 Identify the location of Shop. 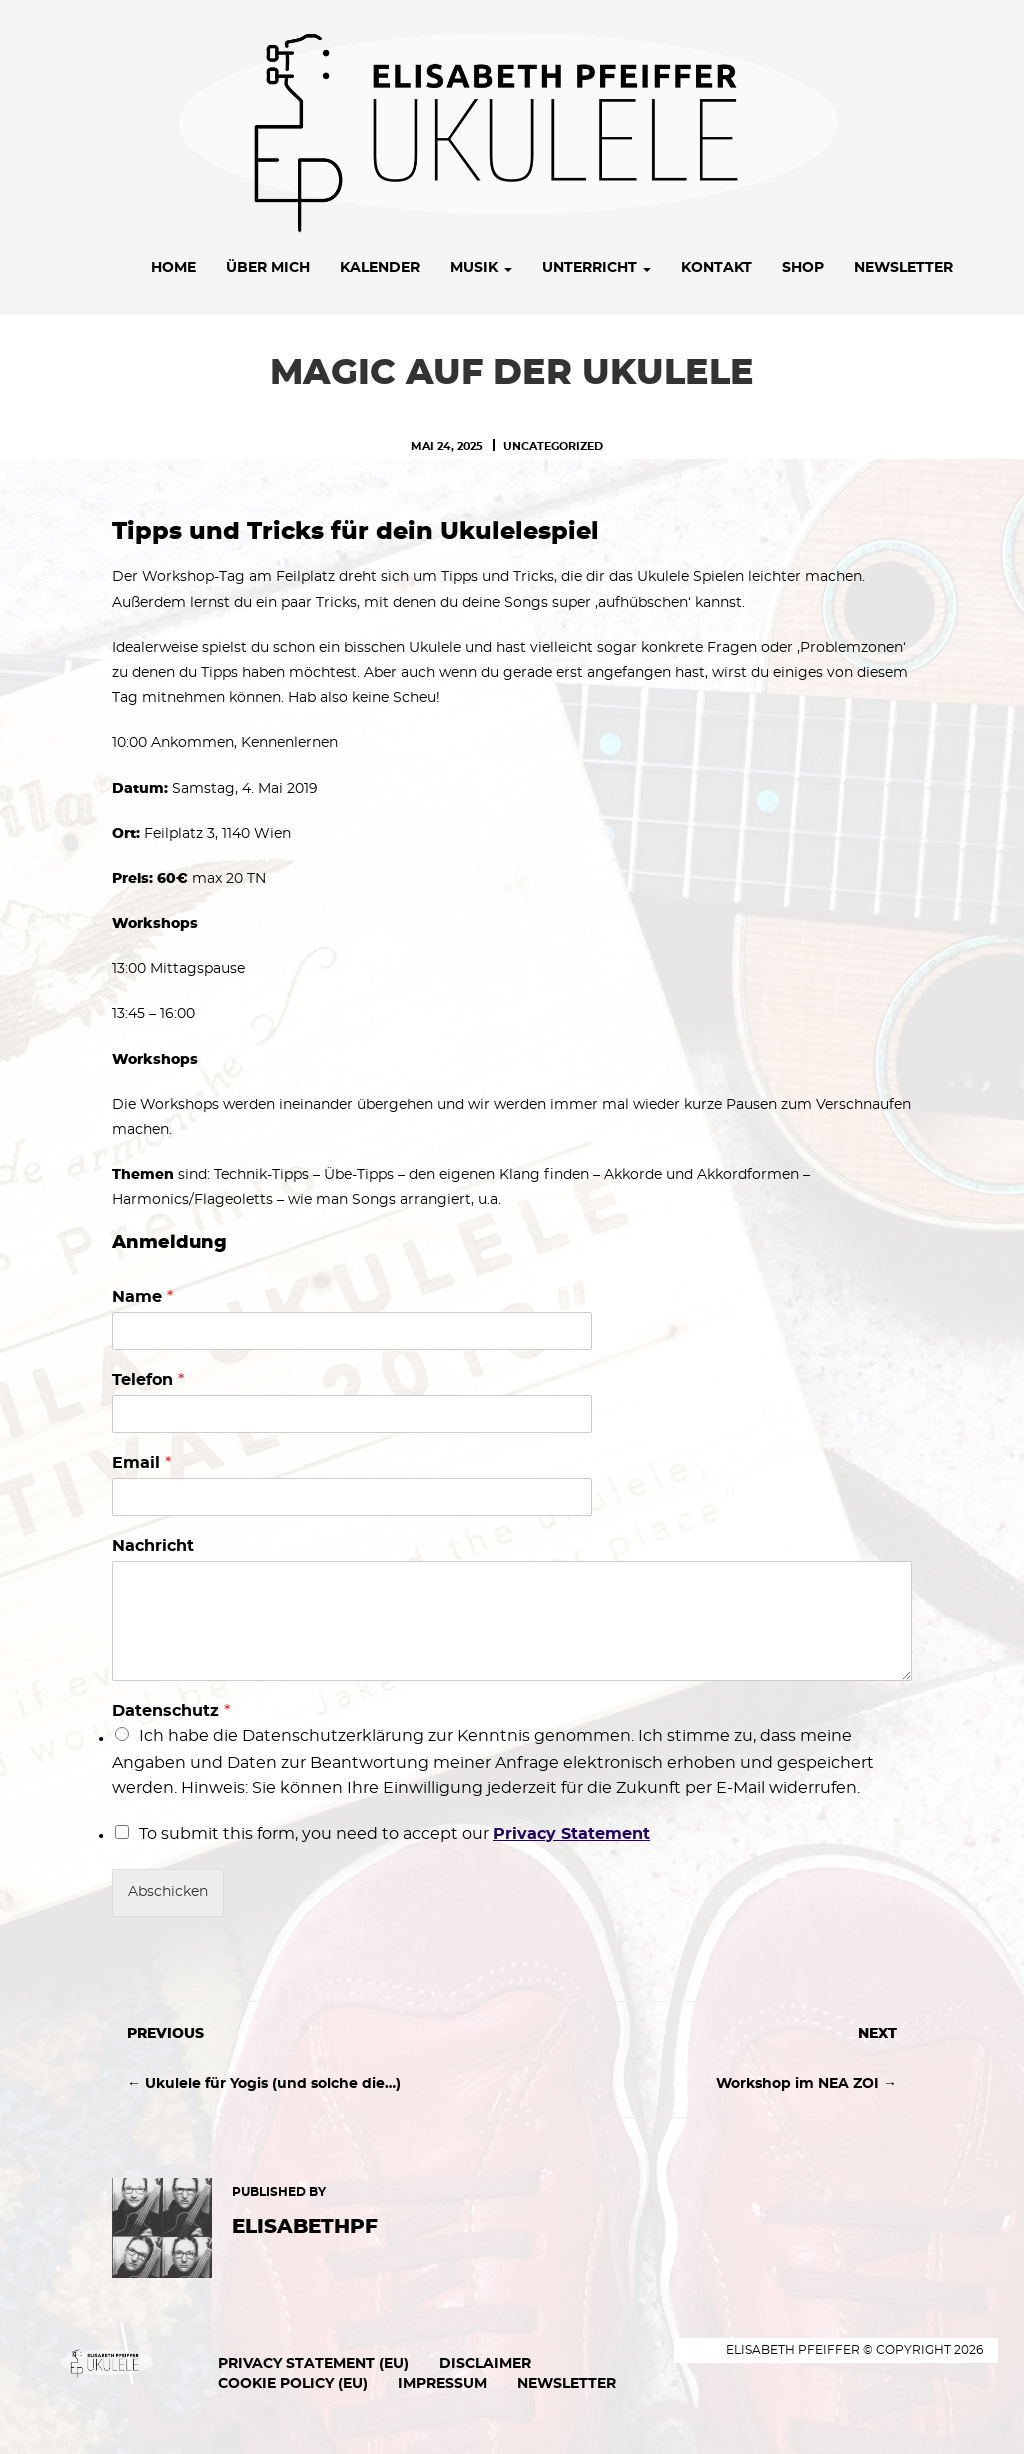
(803, 268).